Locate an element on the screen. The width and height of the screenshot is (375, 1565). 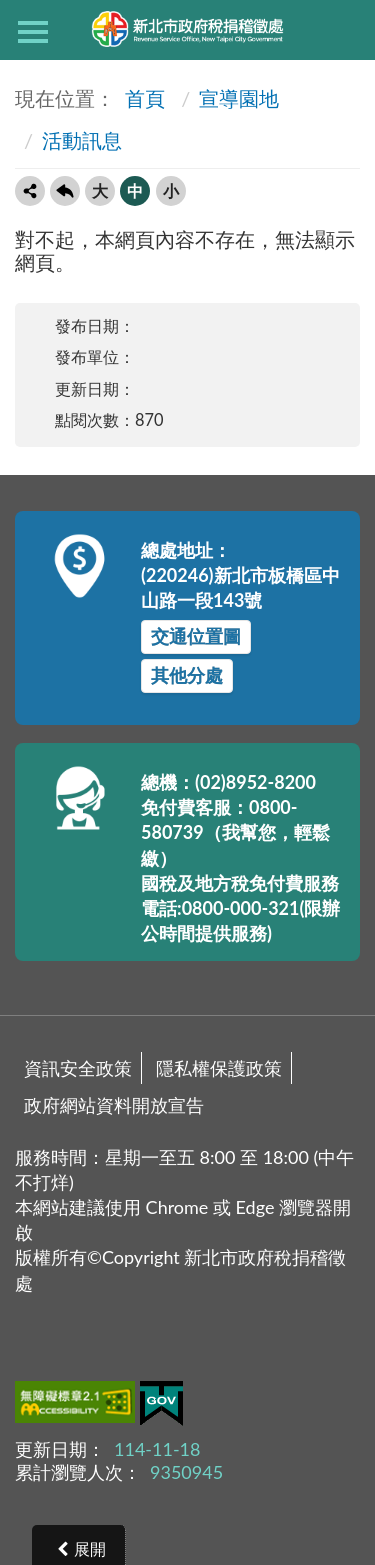
資訊安全政策 is located at coordinates (78, 1068).